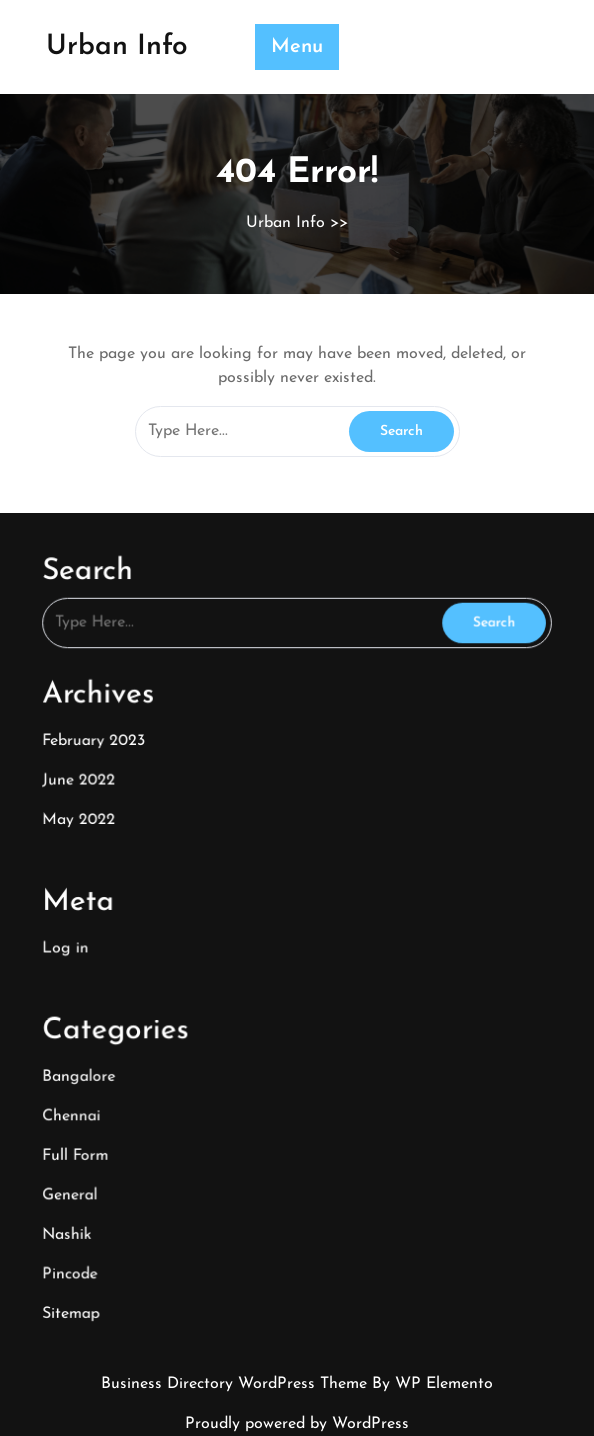 This screenshot has width=594, height=1436. What do you see at coordinates (236, 1384) in the screenshot?
I see `Business Directory WordPress Theme` at bounding box center [236, 1384].